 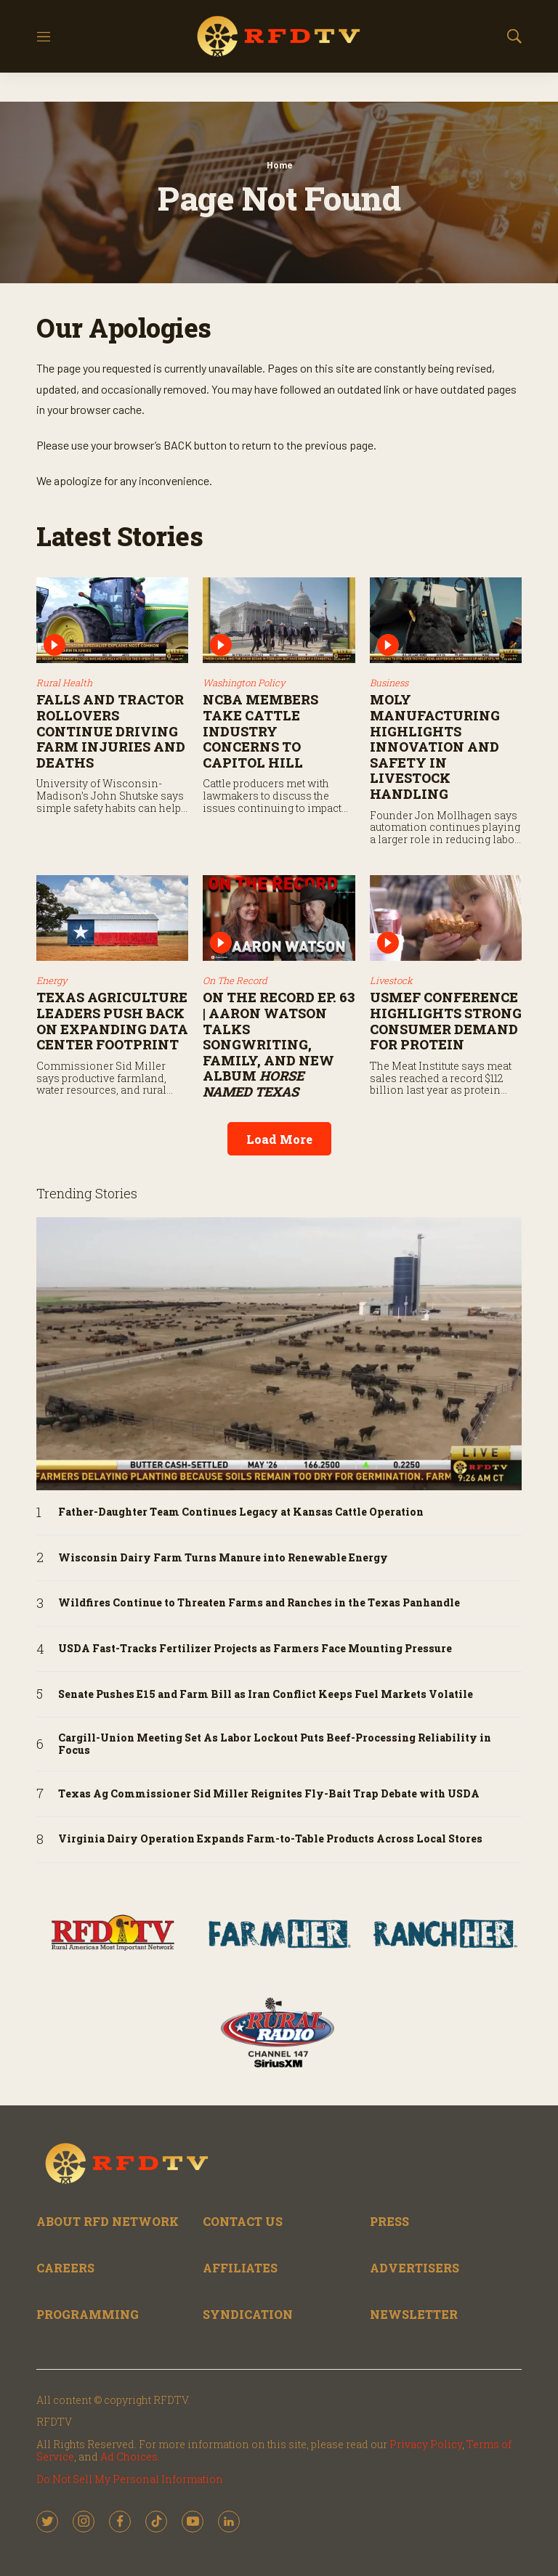 What do you see at coordinates (279, 918) in the screenshot?
I see `[On the Record Ep. 63 | Aaron Watson Talks Songwriting, Family, and New Album <i>Horse Named Texas</i>]` at bounding box center [279, 918].